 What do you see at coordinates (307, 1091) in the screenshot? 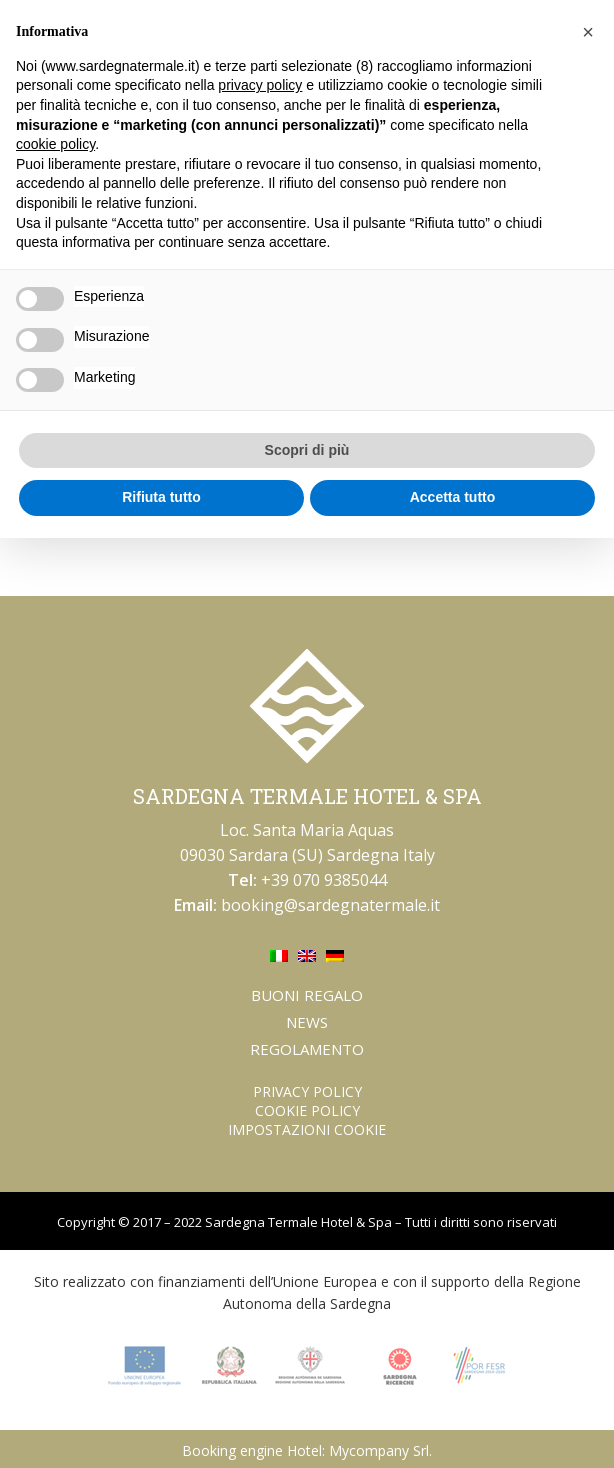
I see `Privacy Policy` at bounding box center [307, 1091].